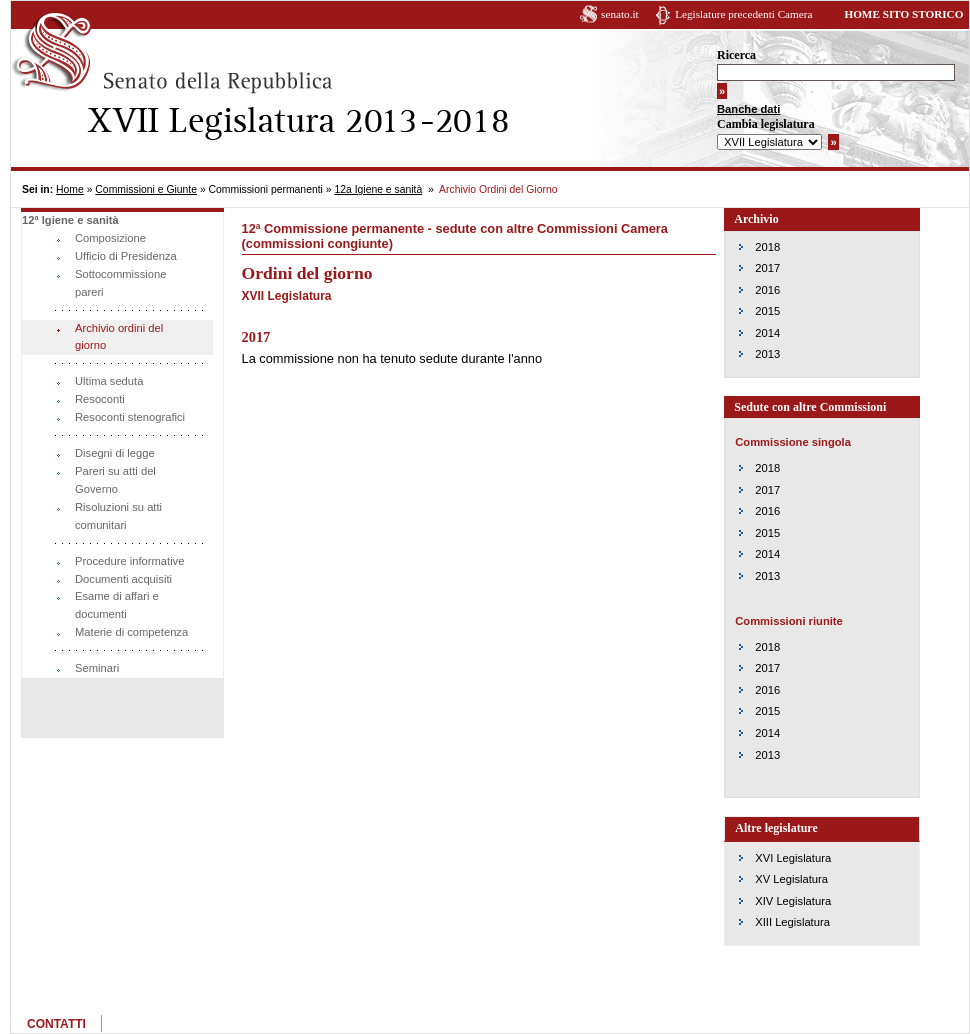  Describe the element at coordinates (903, 14) in the screenshot. I see `HOME SITO STORICO` at that location.